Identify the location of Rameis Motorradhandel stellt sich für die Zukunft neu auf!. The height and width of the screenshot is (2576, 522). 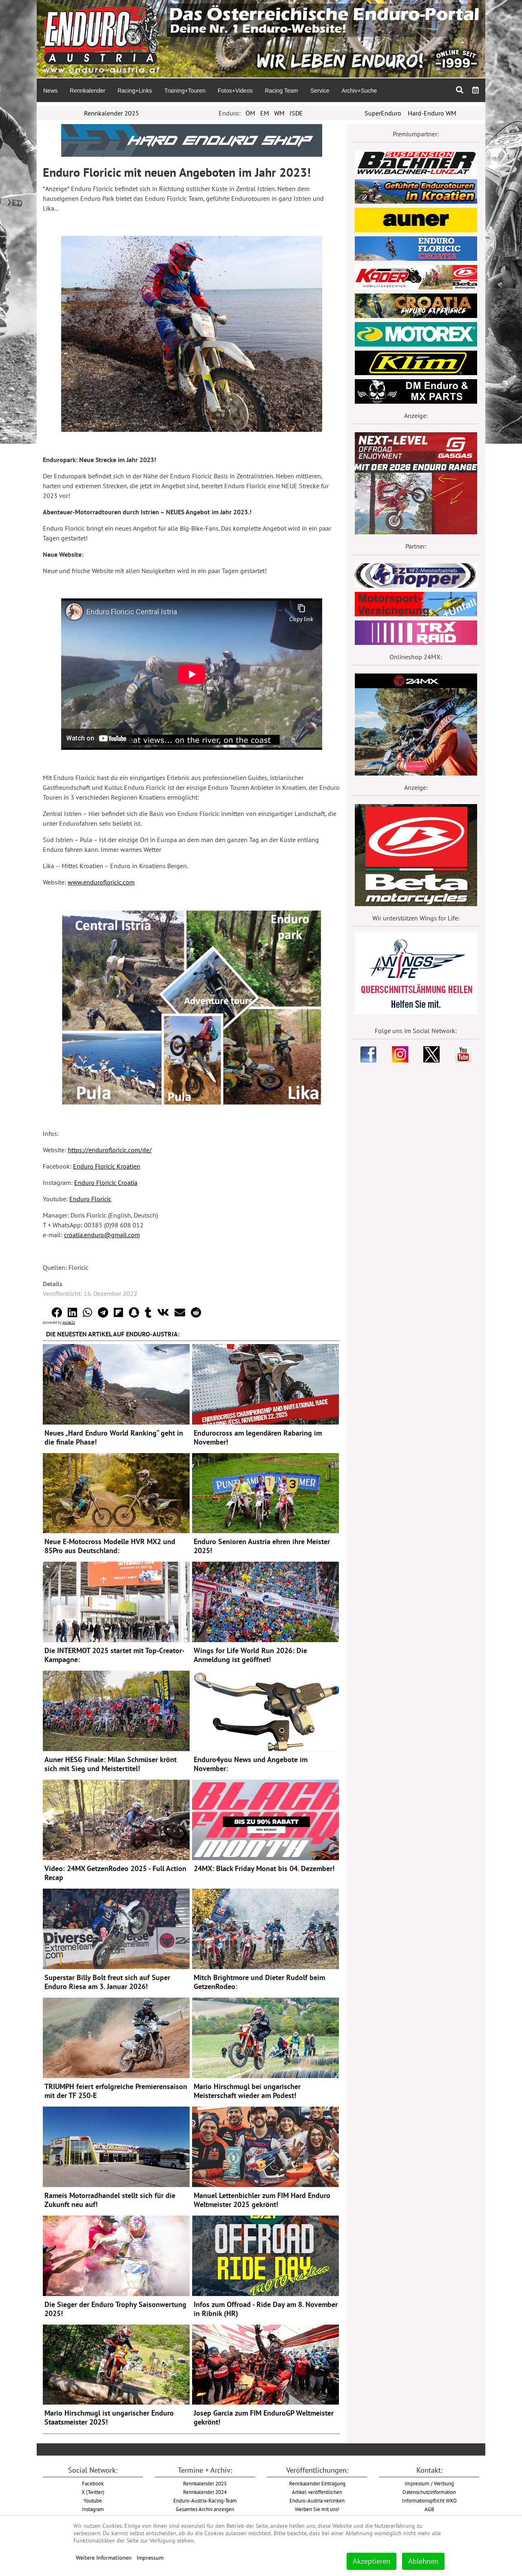
(109, 2200).